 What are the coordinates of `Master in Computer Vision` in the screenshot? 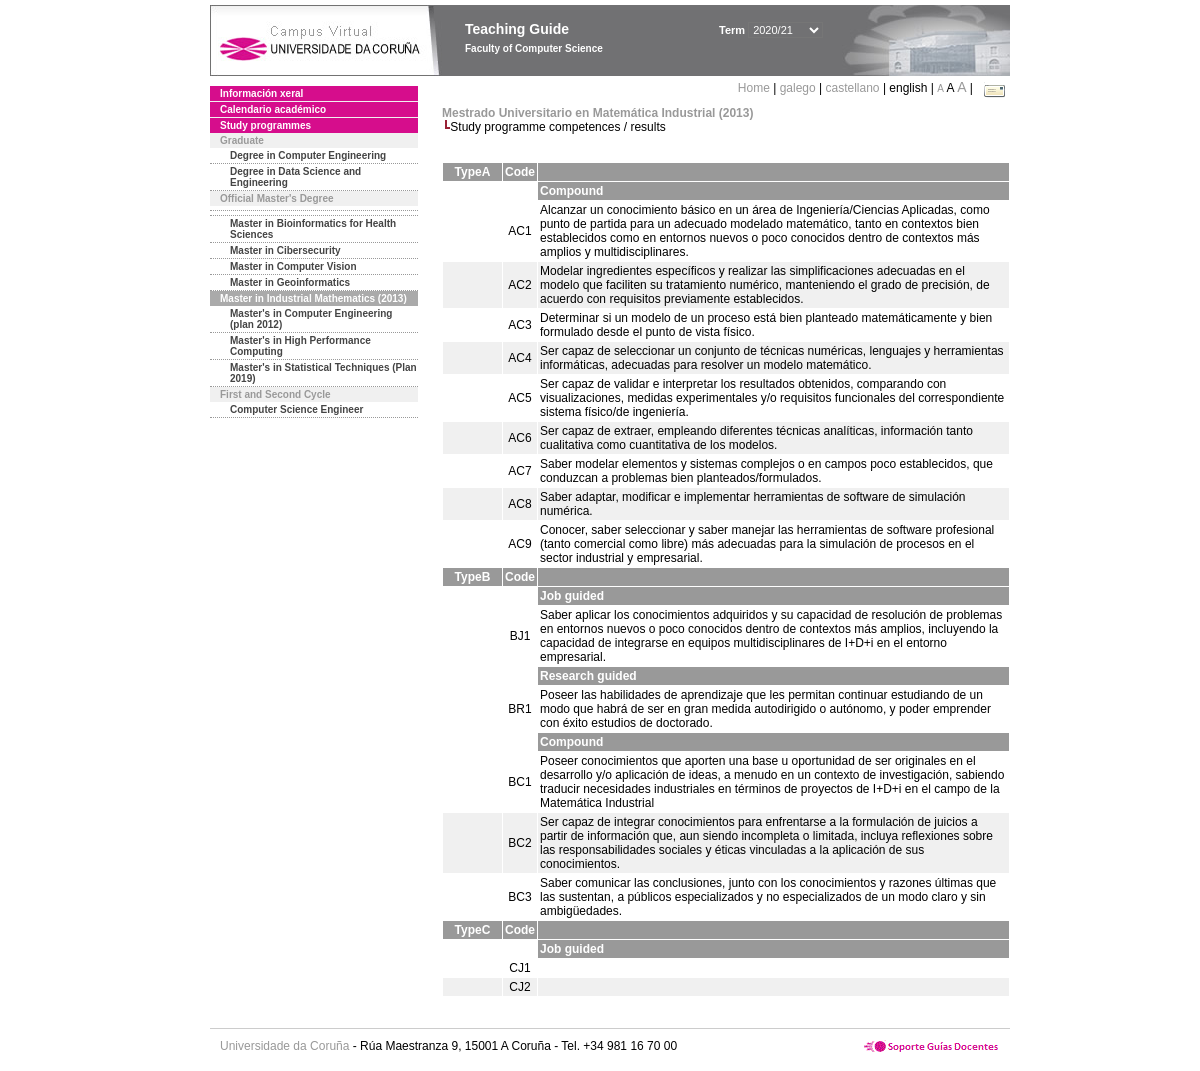 It's located at (293, 266).